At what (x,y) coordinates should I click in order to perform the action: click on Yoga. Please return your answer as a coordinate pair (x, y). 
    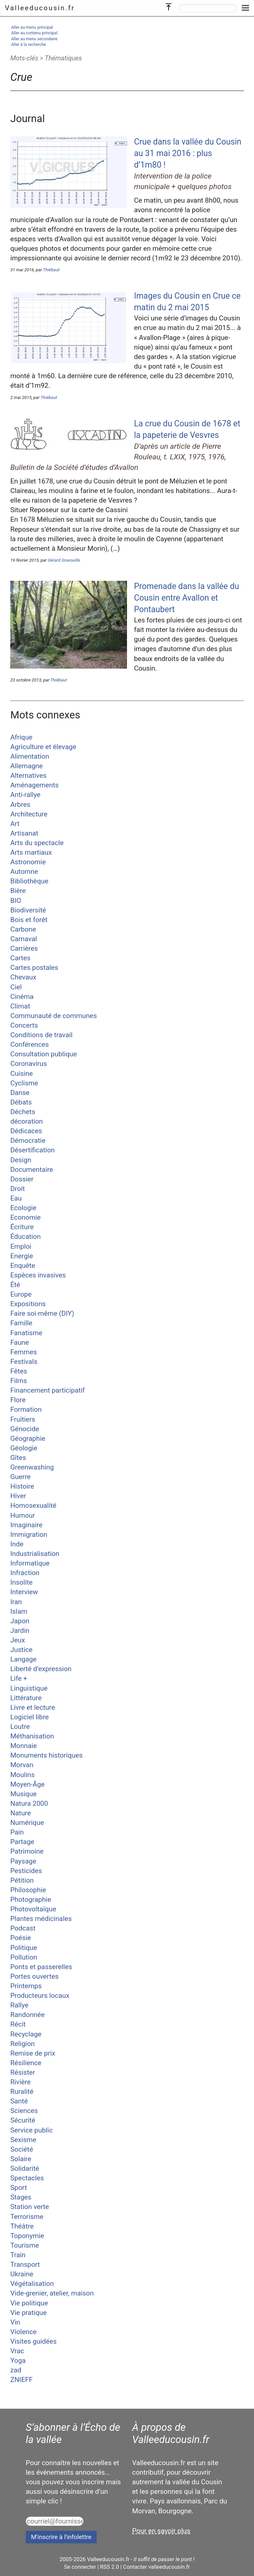
    Looking at the image, I should click on (18, 2360).